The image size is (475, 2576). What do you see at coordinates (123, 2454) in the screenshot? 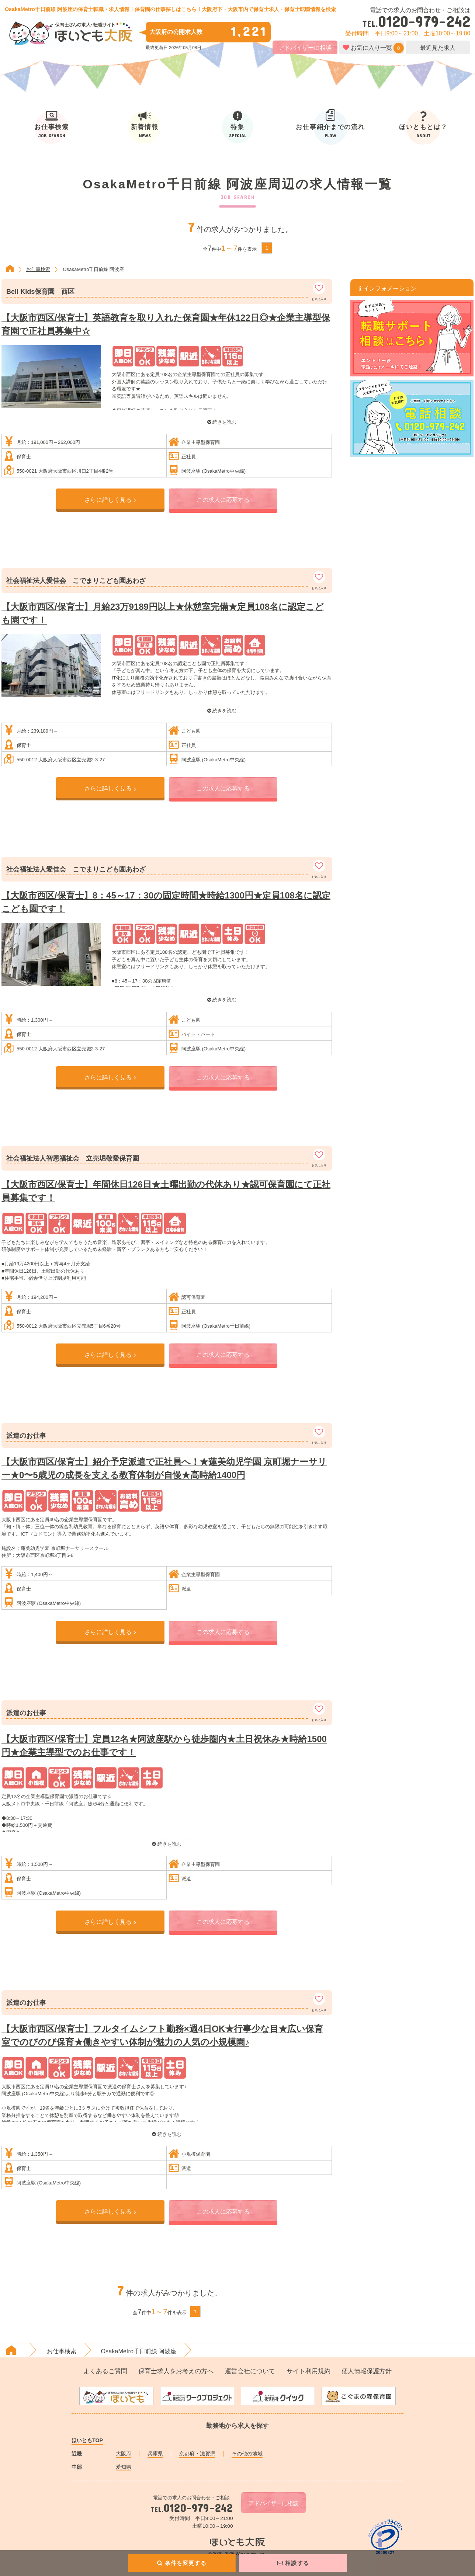
I see `大阪府` at bounding box center [123, 2454].